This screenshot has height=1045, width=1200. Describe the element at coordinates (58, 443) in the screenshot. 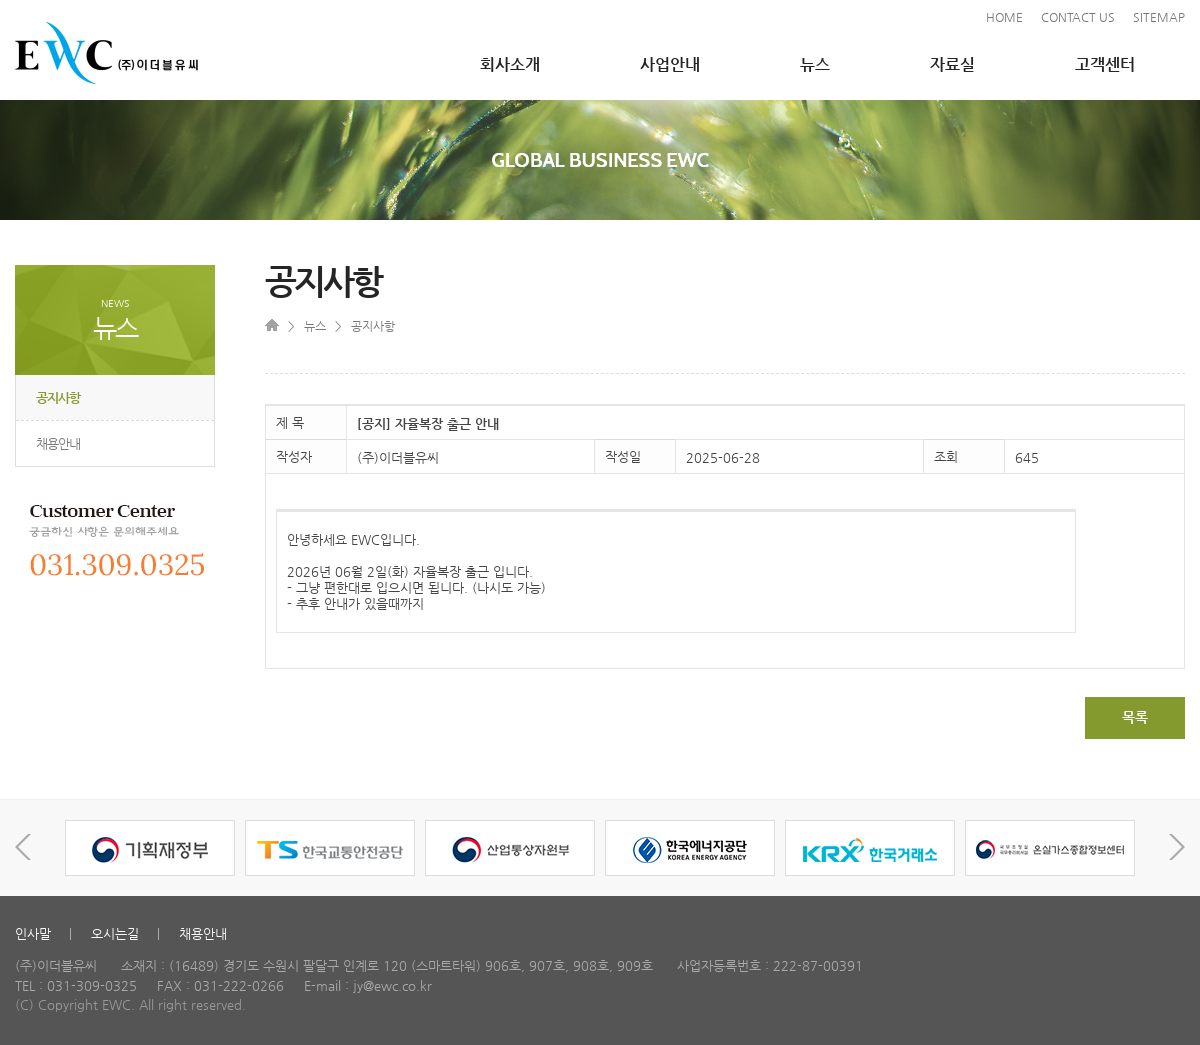

I see `채용안내` at that location.